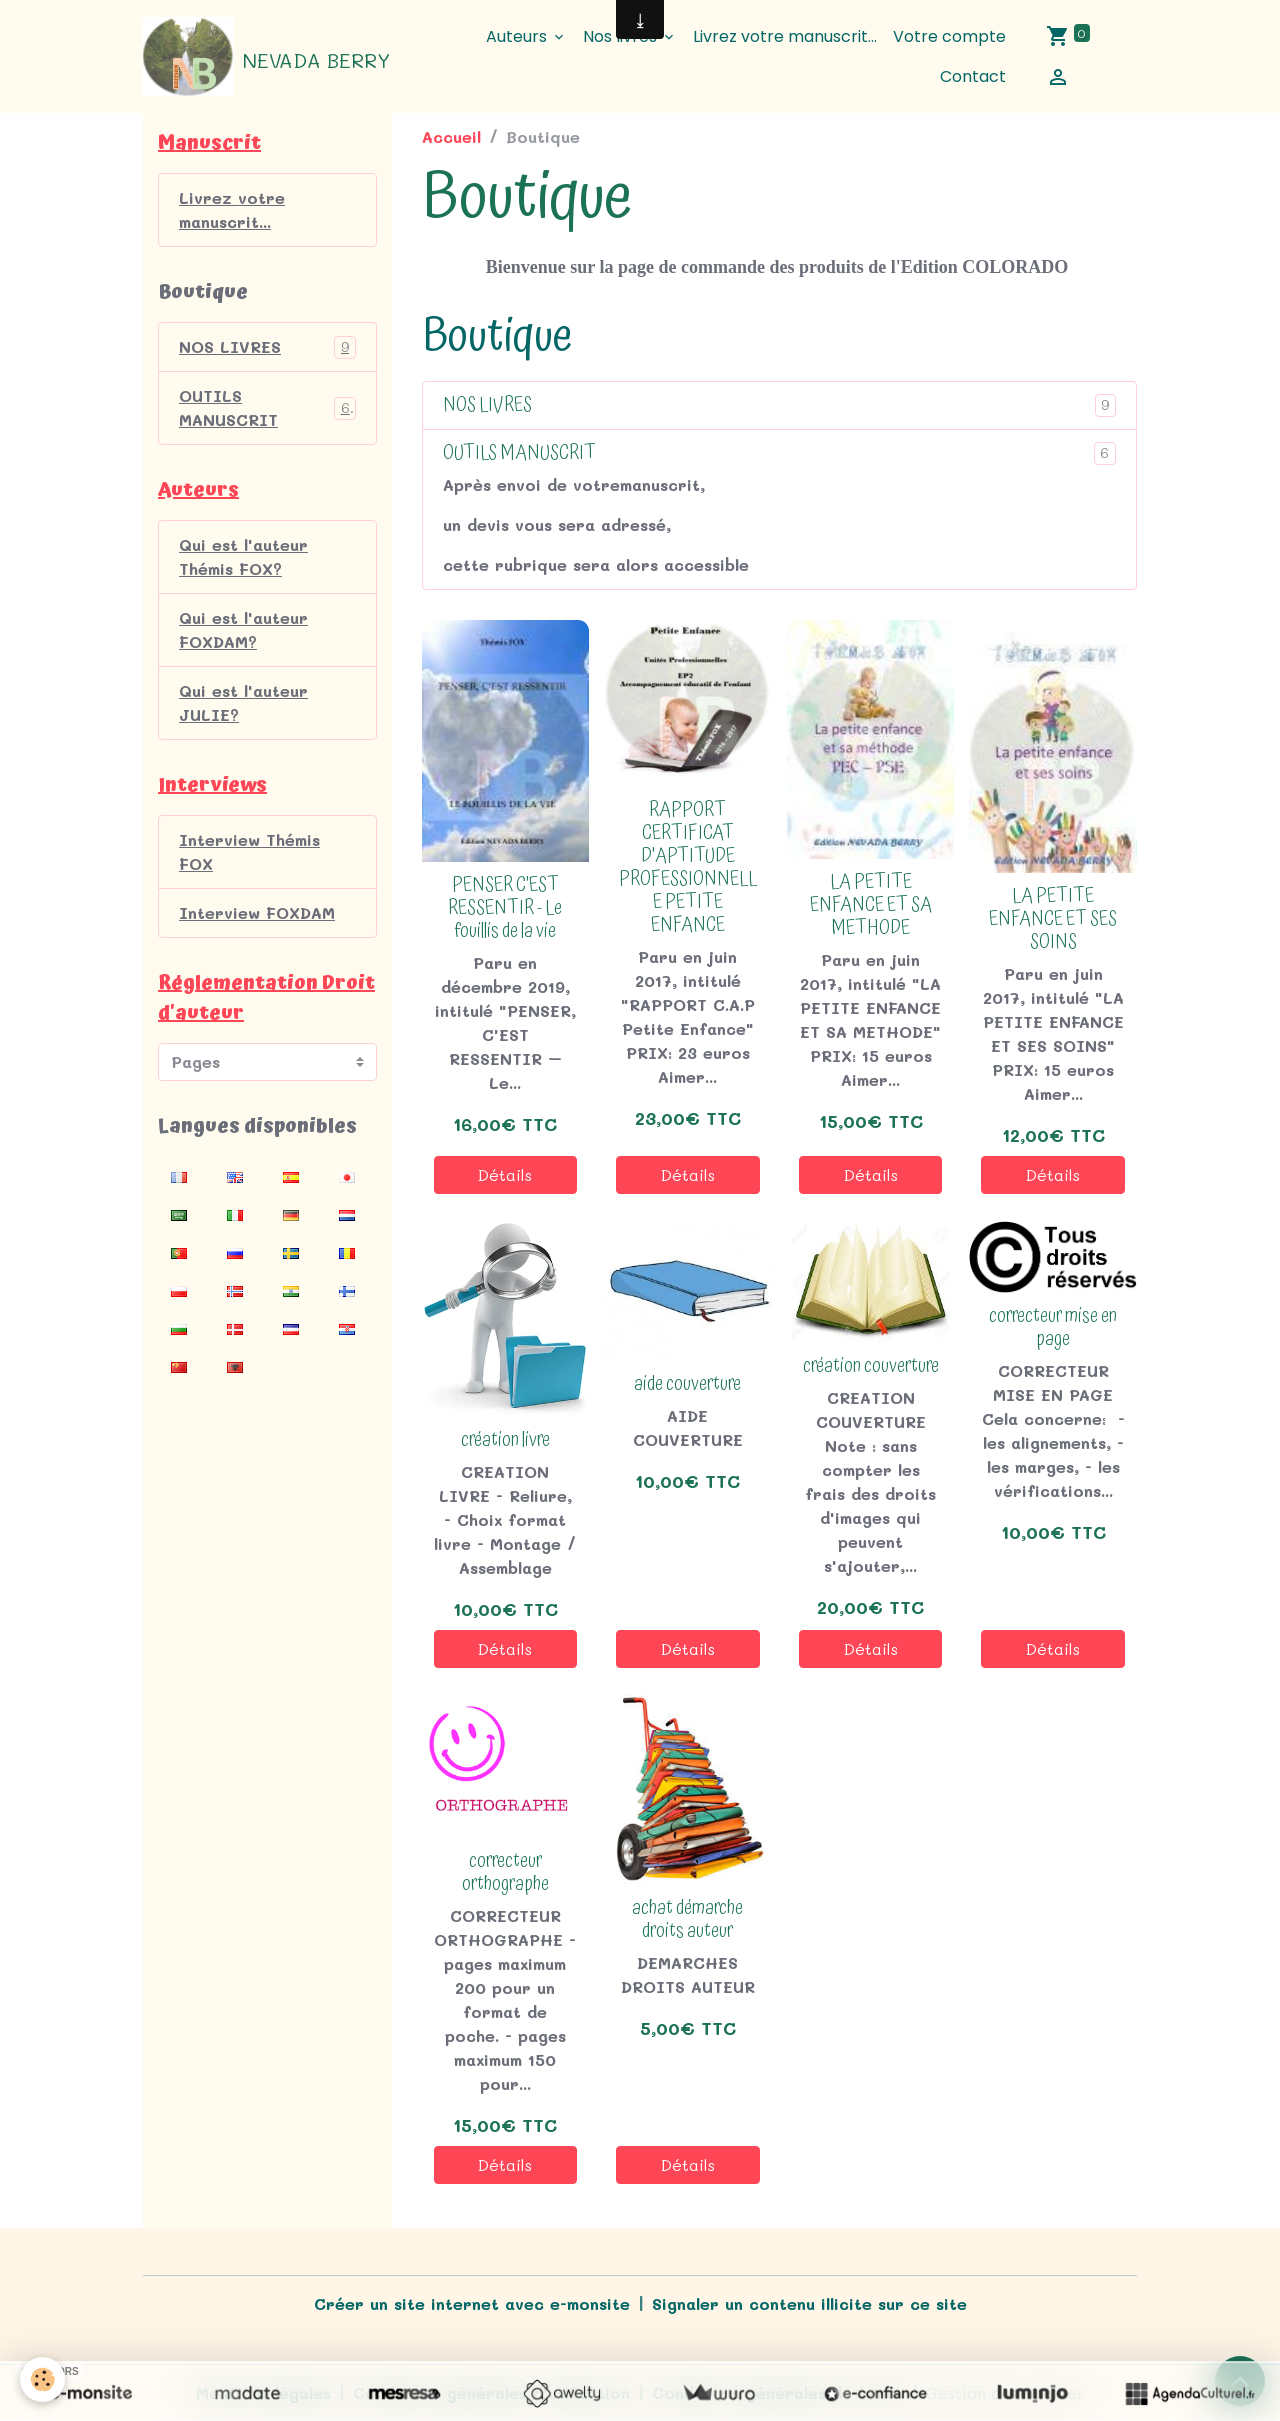  I want to click on aide couverture, so click(687, 1384).